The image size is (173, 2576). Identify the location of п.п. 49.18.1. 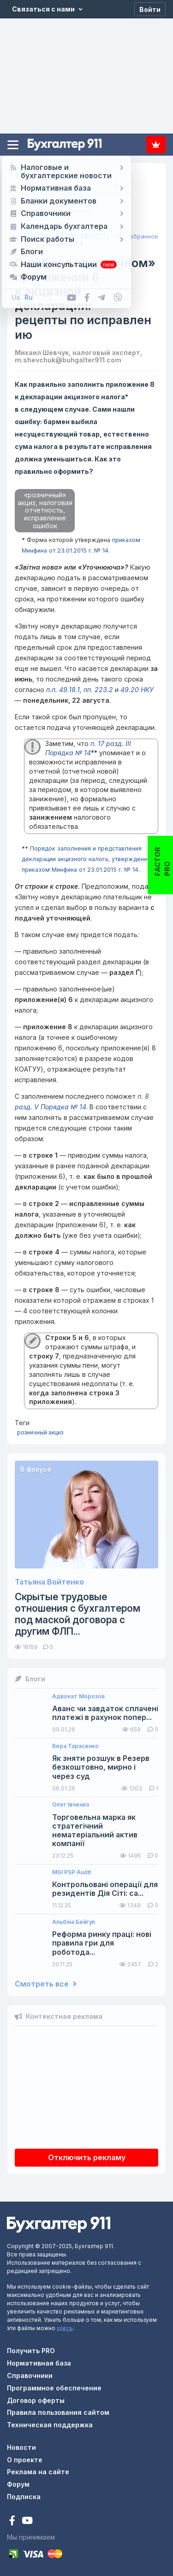
(63, 690).